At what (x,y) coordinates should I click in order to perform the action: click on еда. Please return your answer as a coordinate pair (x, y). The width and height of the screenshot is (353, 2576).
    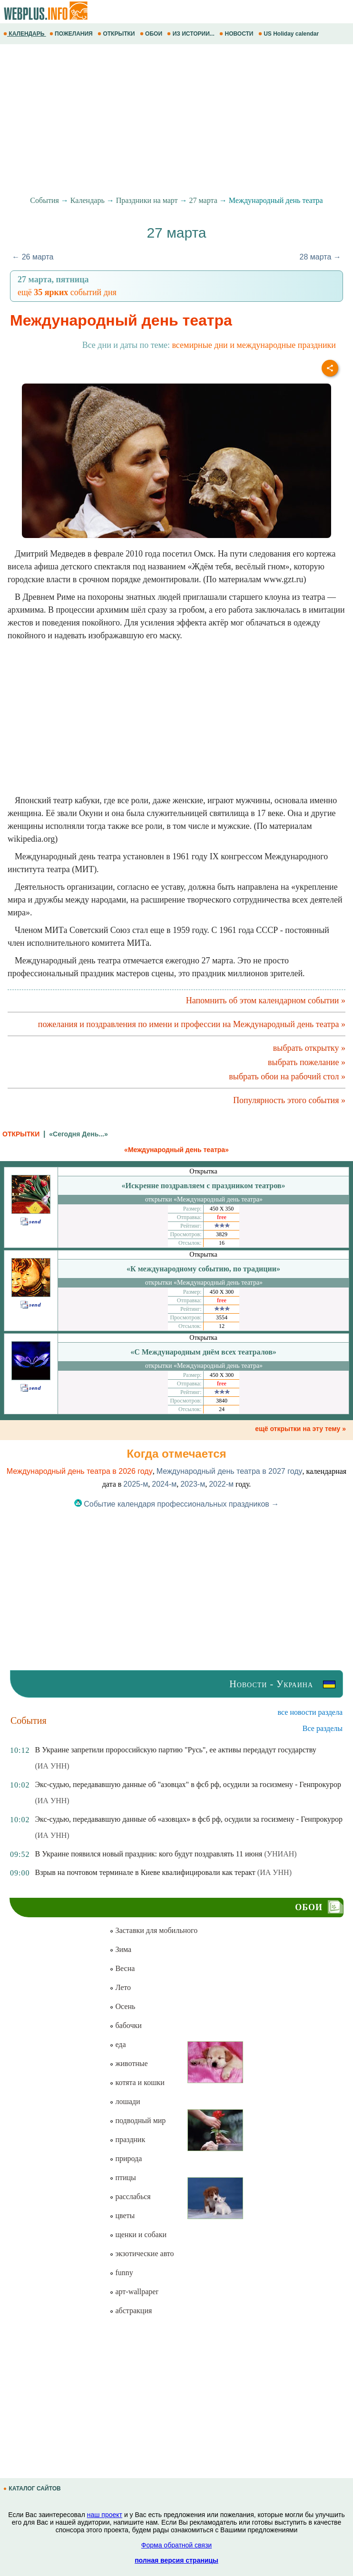
    Looking at the image, I should click on (117, 2044).